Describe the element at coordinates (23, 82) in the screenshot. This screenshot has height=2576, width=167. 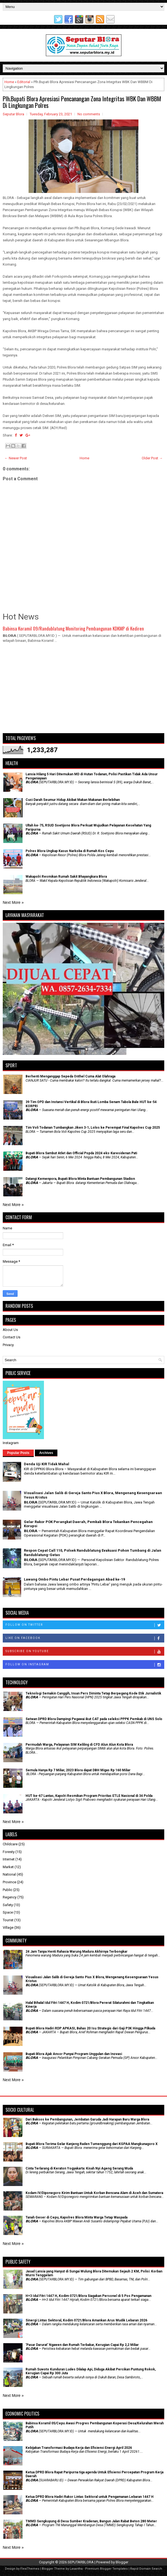
I see `Editorial` at that location.